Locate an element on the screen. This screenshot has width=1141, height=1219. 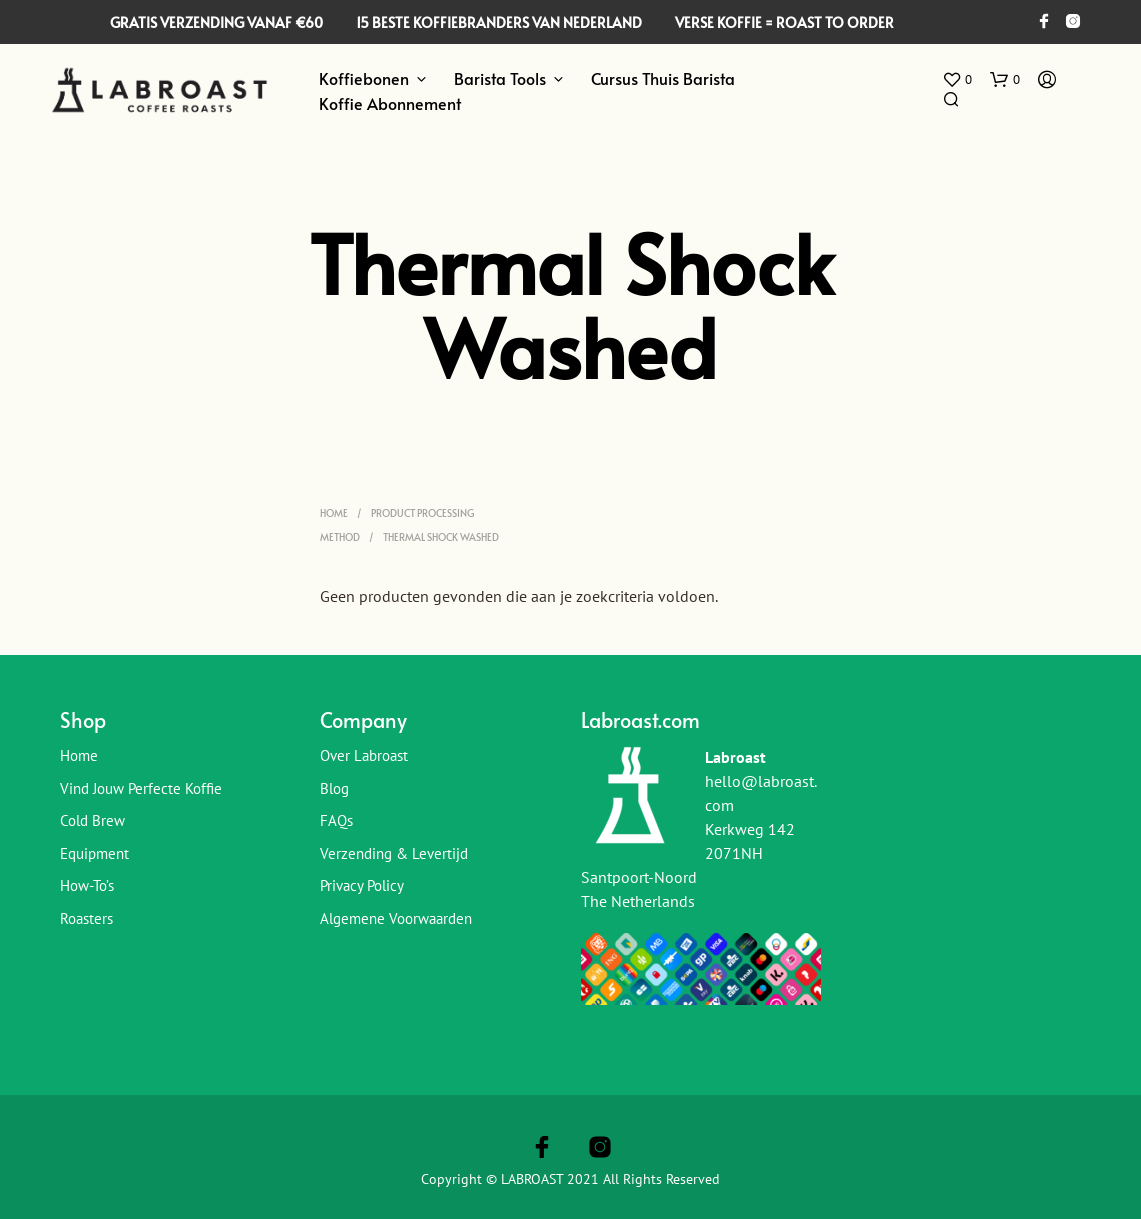
Vind jouw perfecte koffie is located at coordinates (141, 788).